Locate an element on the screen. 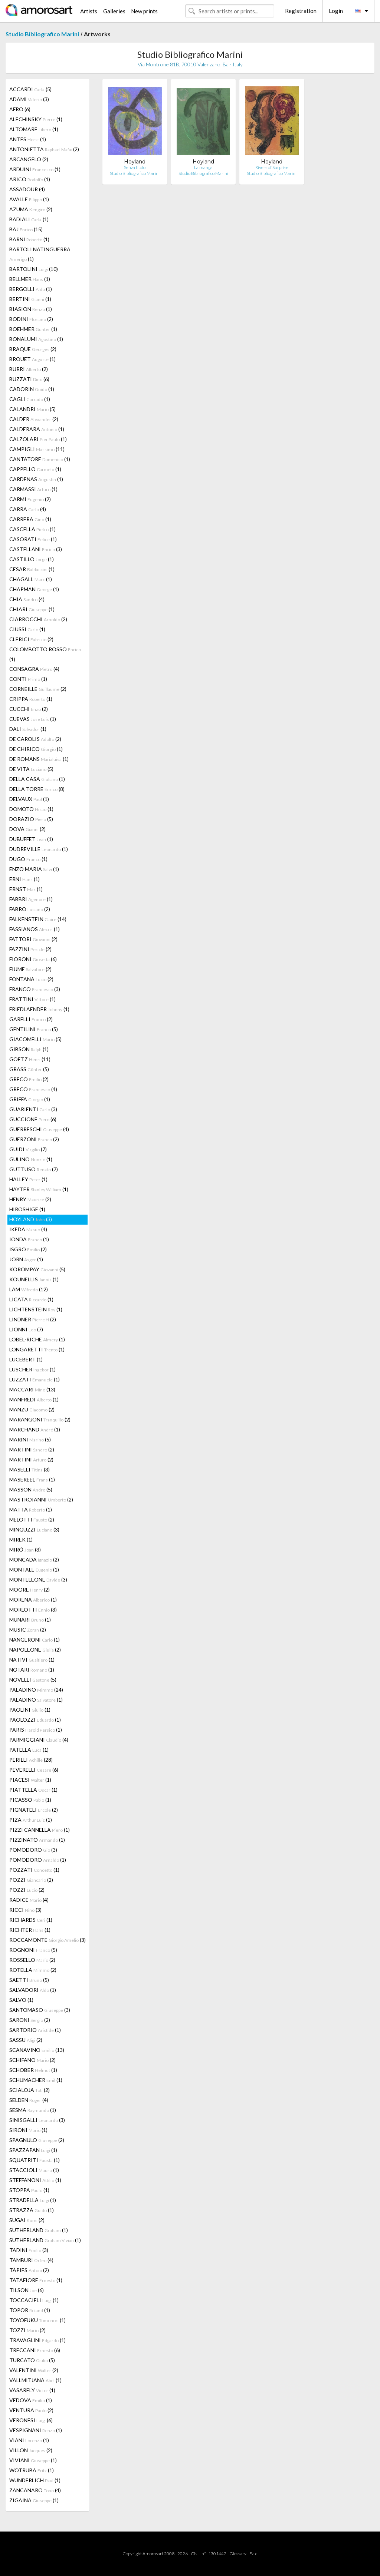  PIACESI (1) is located at coordinates (30, 1780).